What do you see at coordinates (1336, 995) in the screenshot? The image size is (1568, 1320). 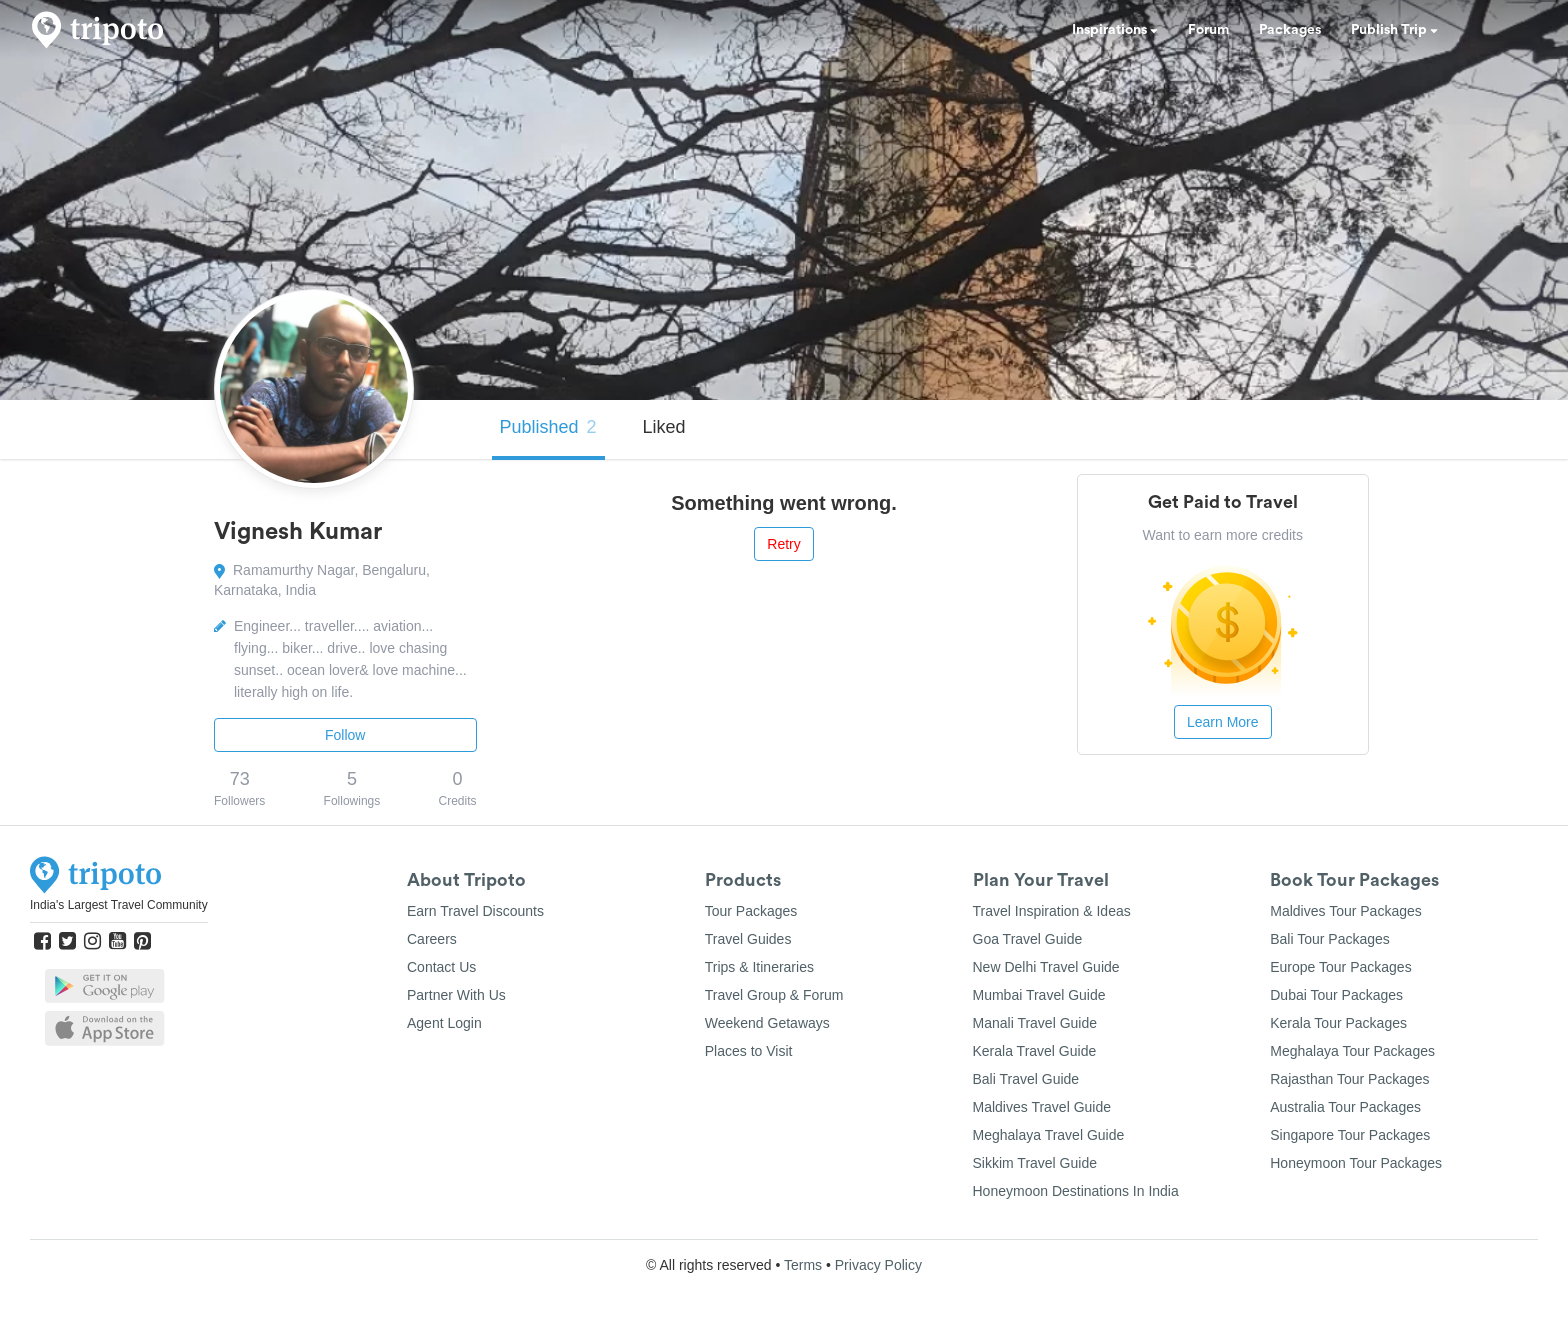 I see `Dubai Tour Packages` at bounding box center [1336, 995].